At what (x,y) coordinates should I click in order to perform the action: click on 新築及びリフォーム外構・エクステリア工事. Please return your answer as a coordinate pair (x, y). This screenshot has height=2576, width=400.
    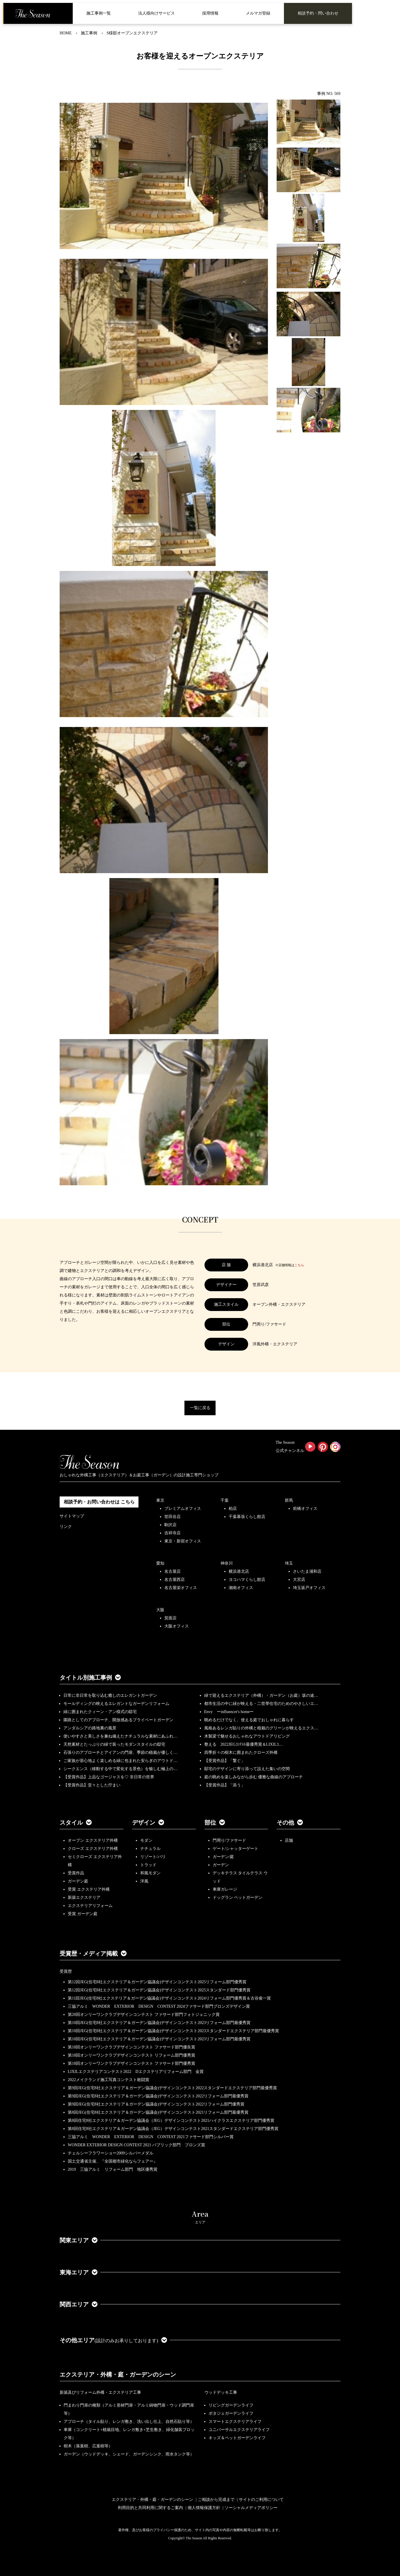
    Looking at the image, I should click on (100, 2392).